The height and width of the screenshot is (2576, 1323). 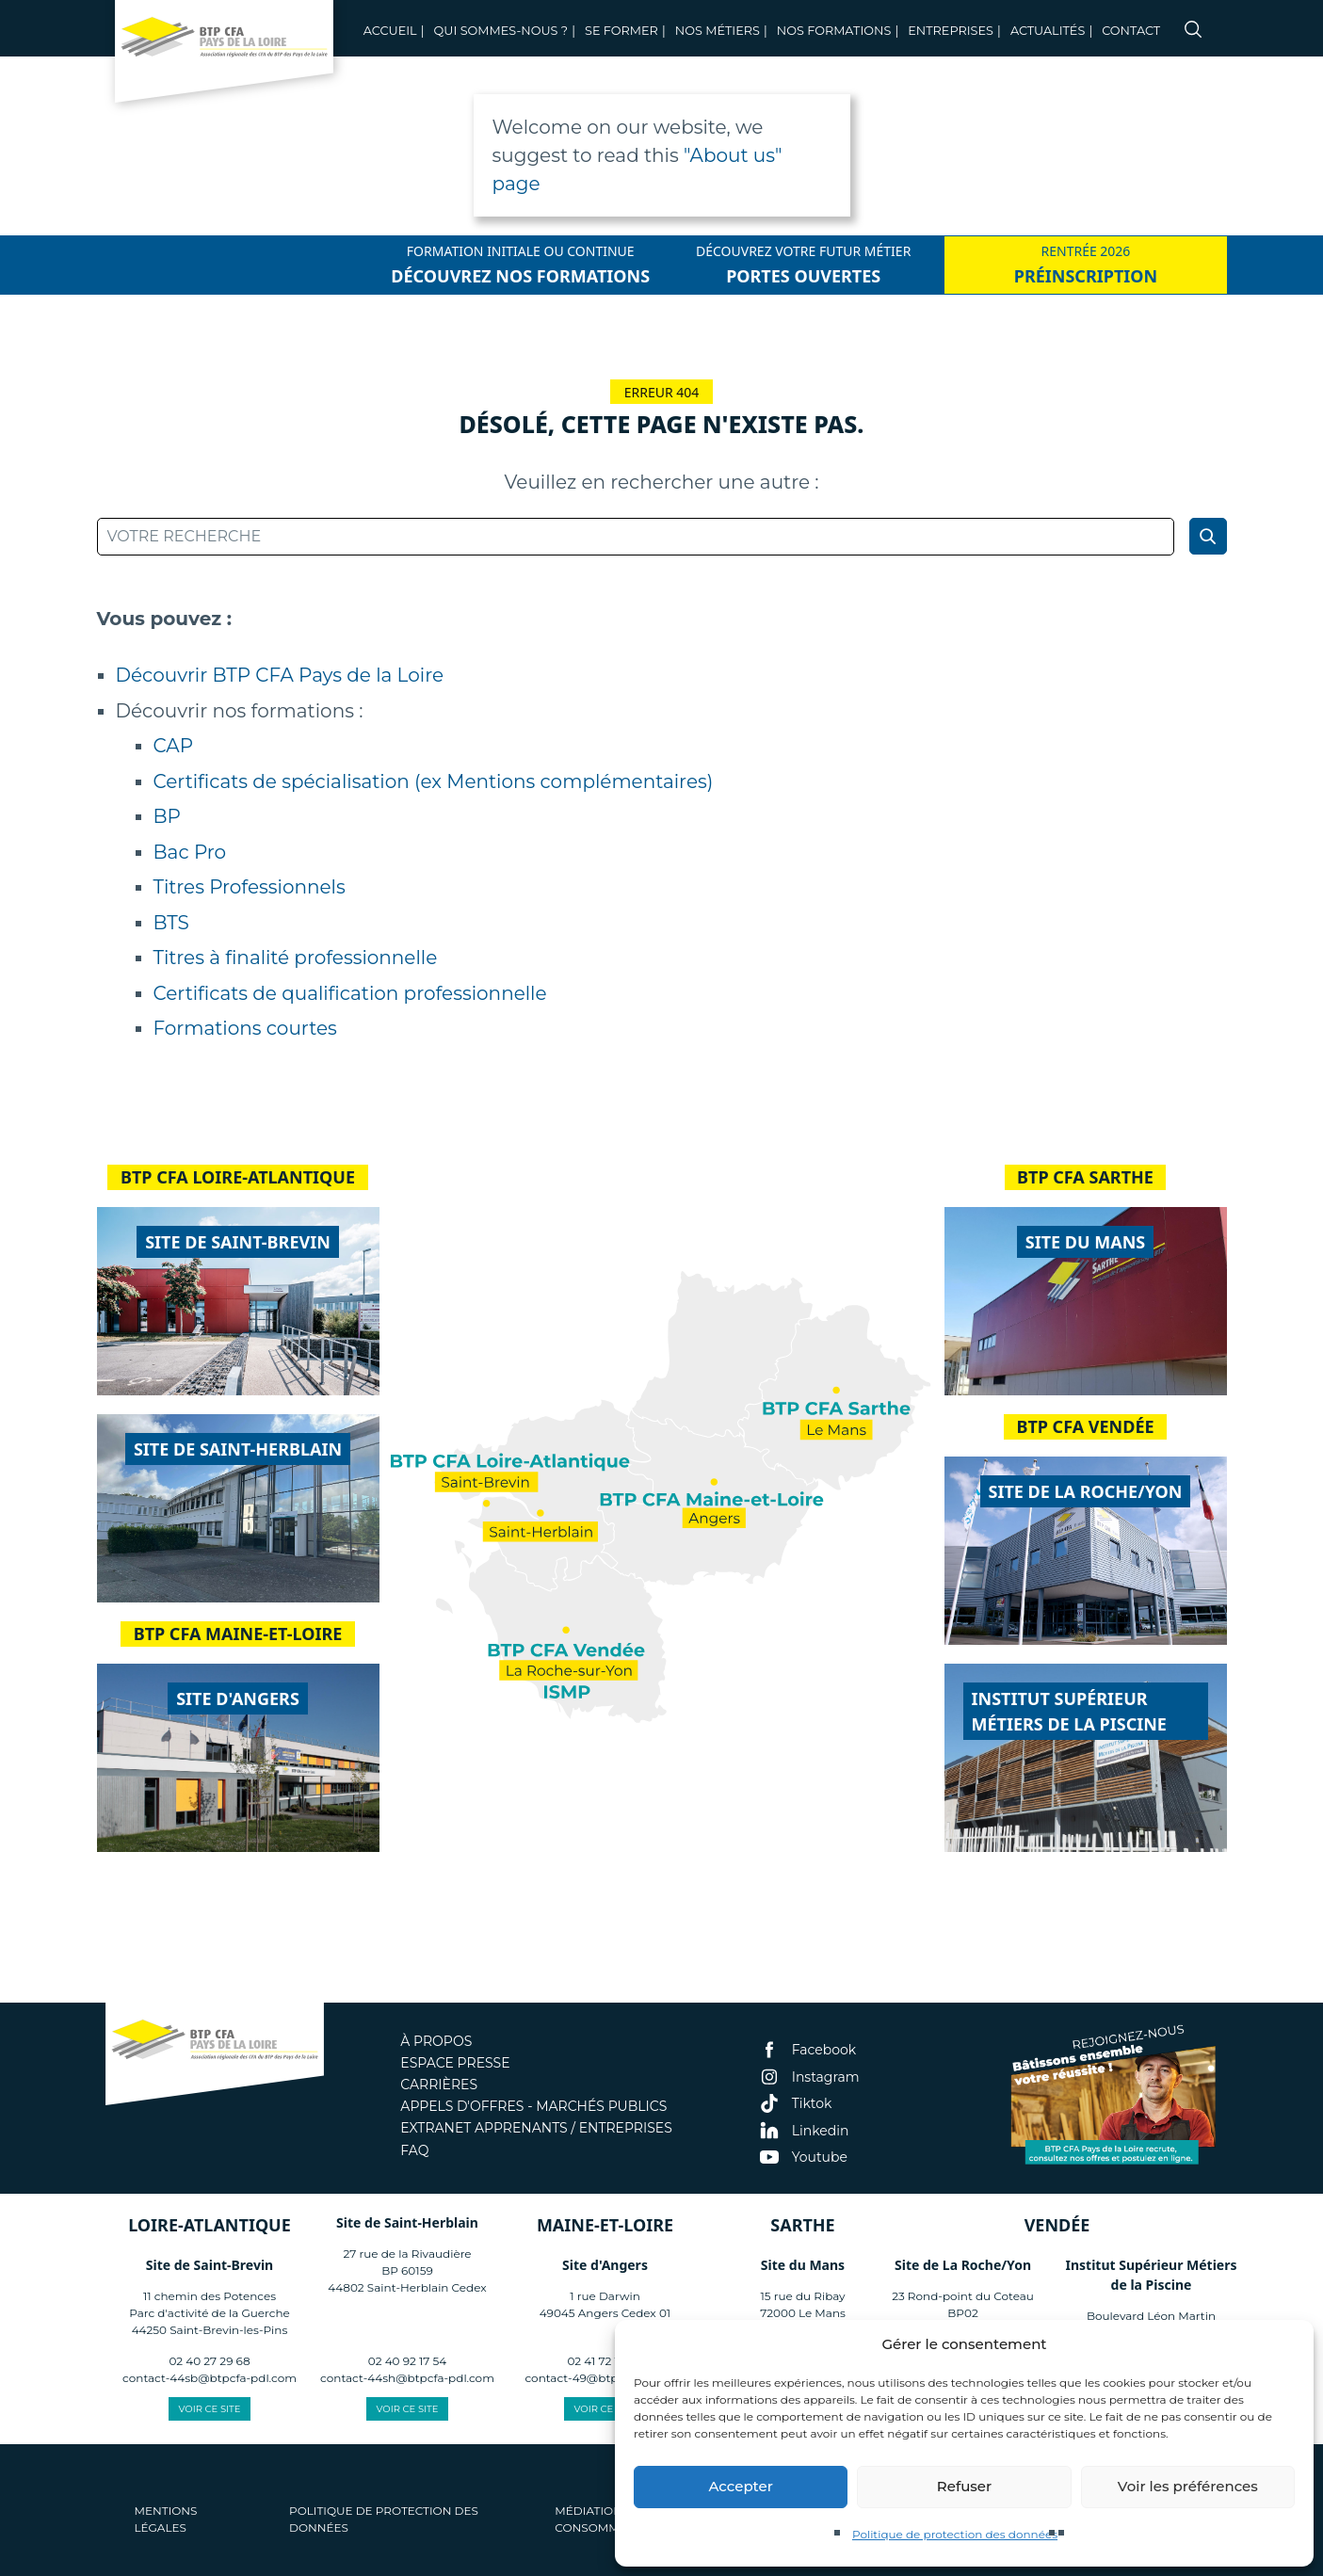 What do you see at coordinates (621, 31) in the screenshot?
I see `Se former` at bounding box center [621, 31].